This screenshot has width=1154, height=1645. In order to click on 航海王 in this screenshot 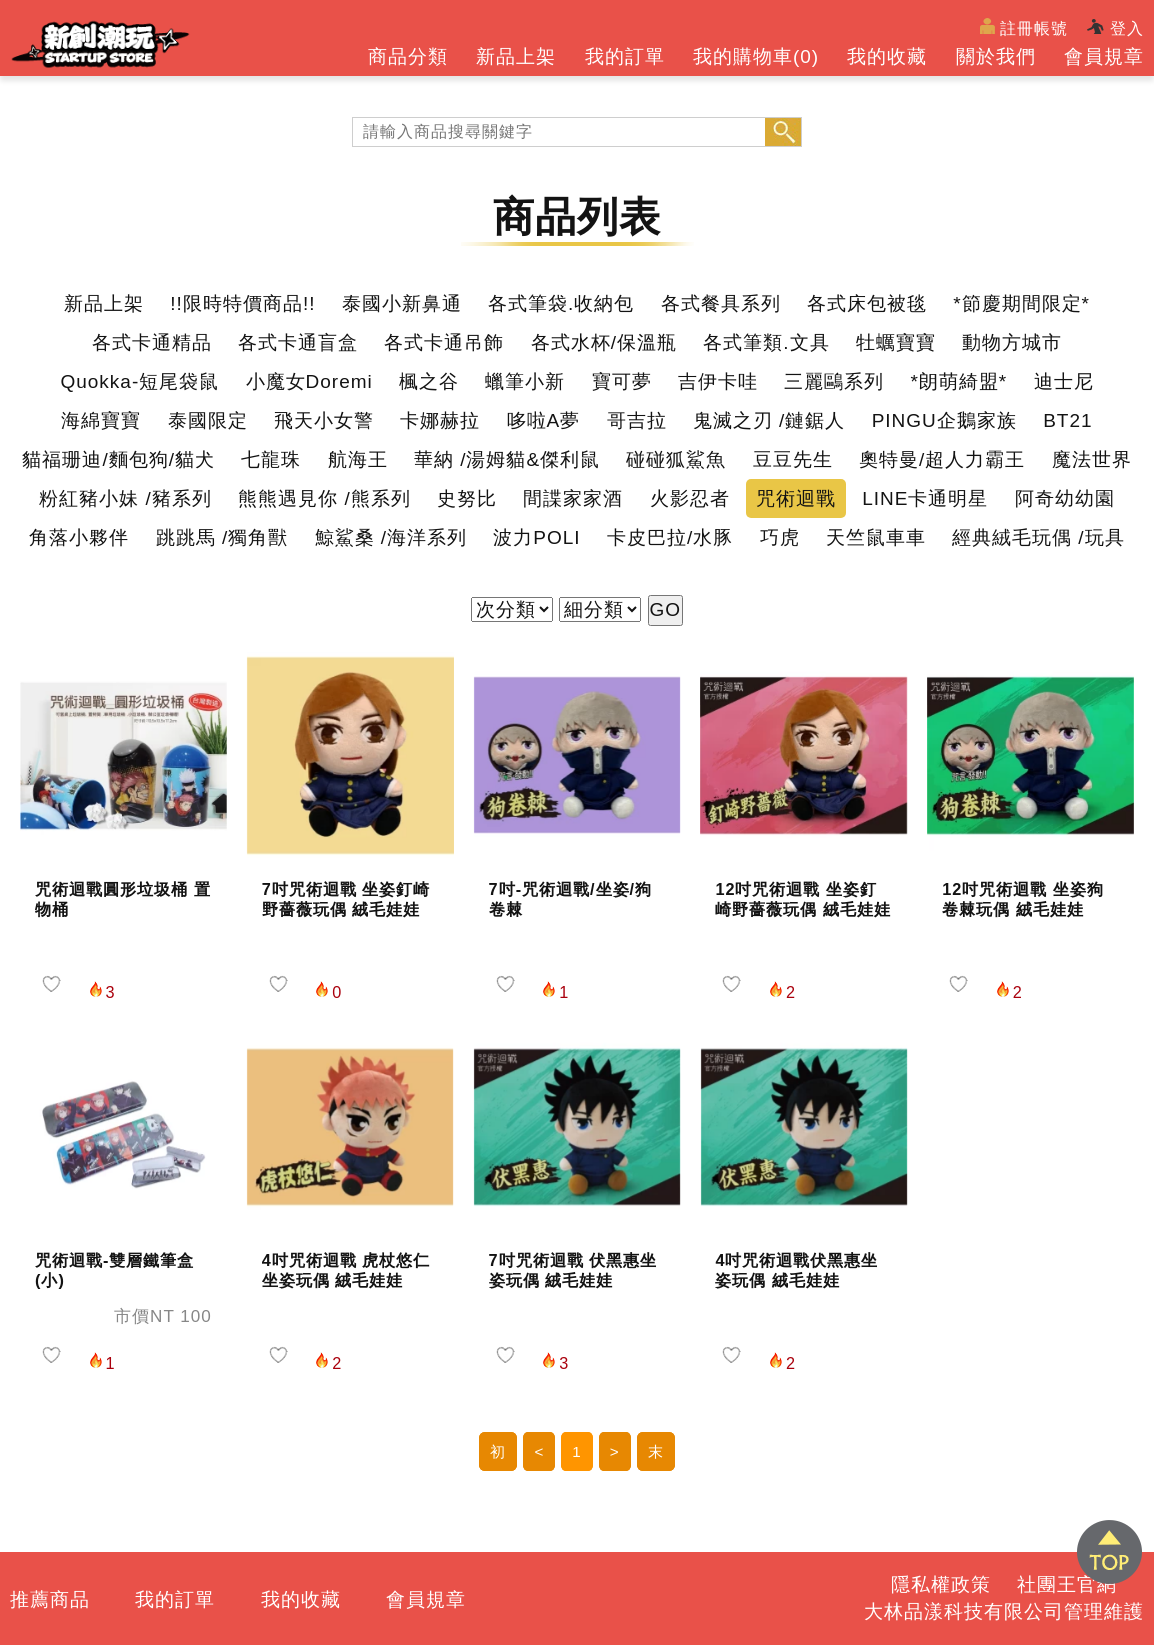, I will do `click(358, 459)`.